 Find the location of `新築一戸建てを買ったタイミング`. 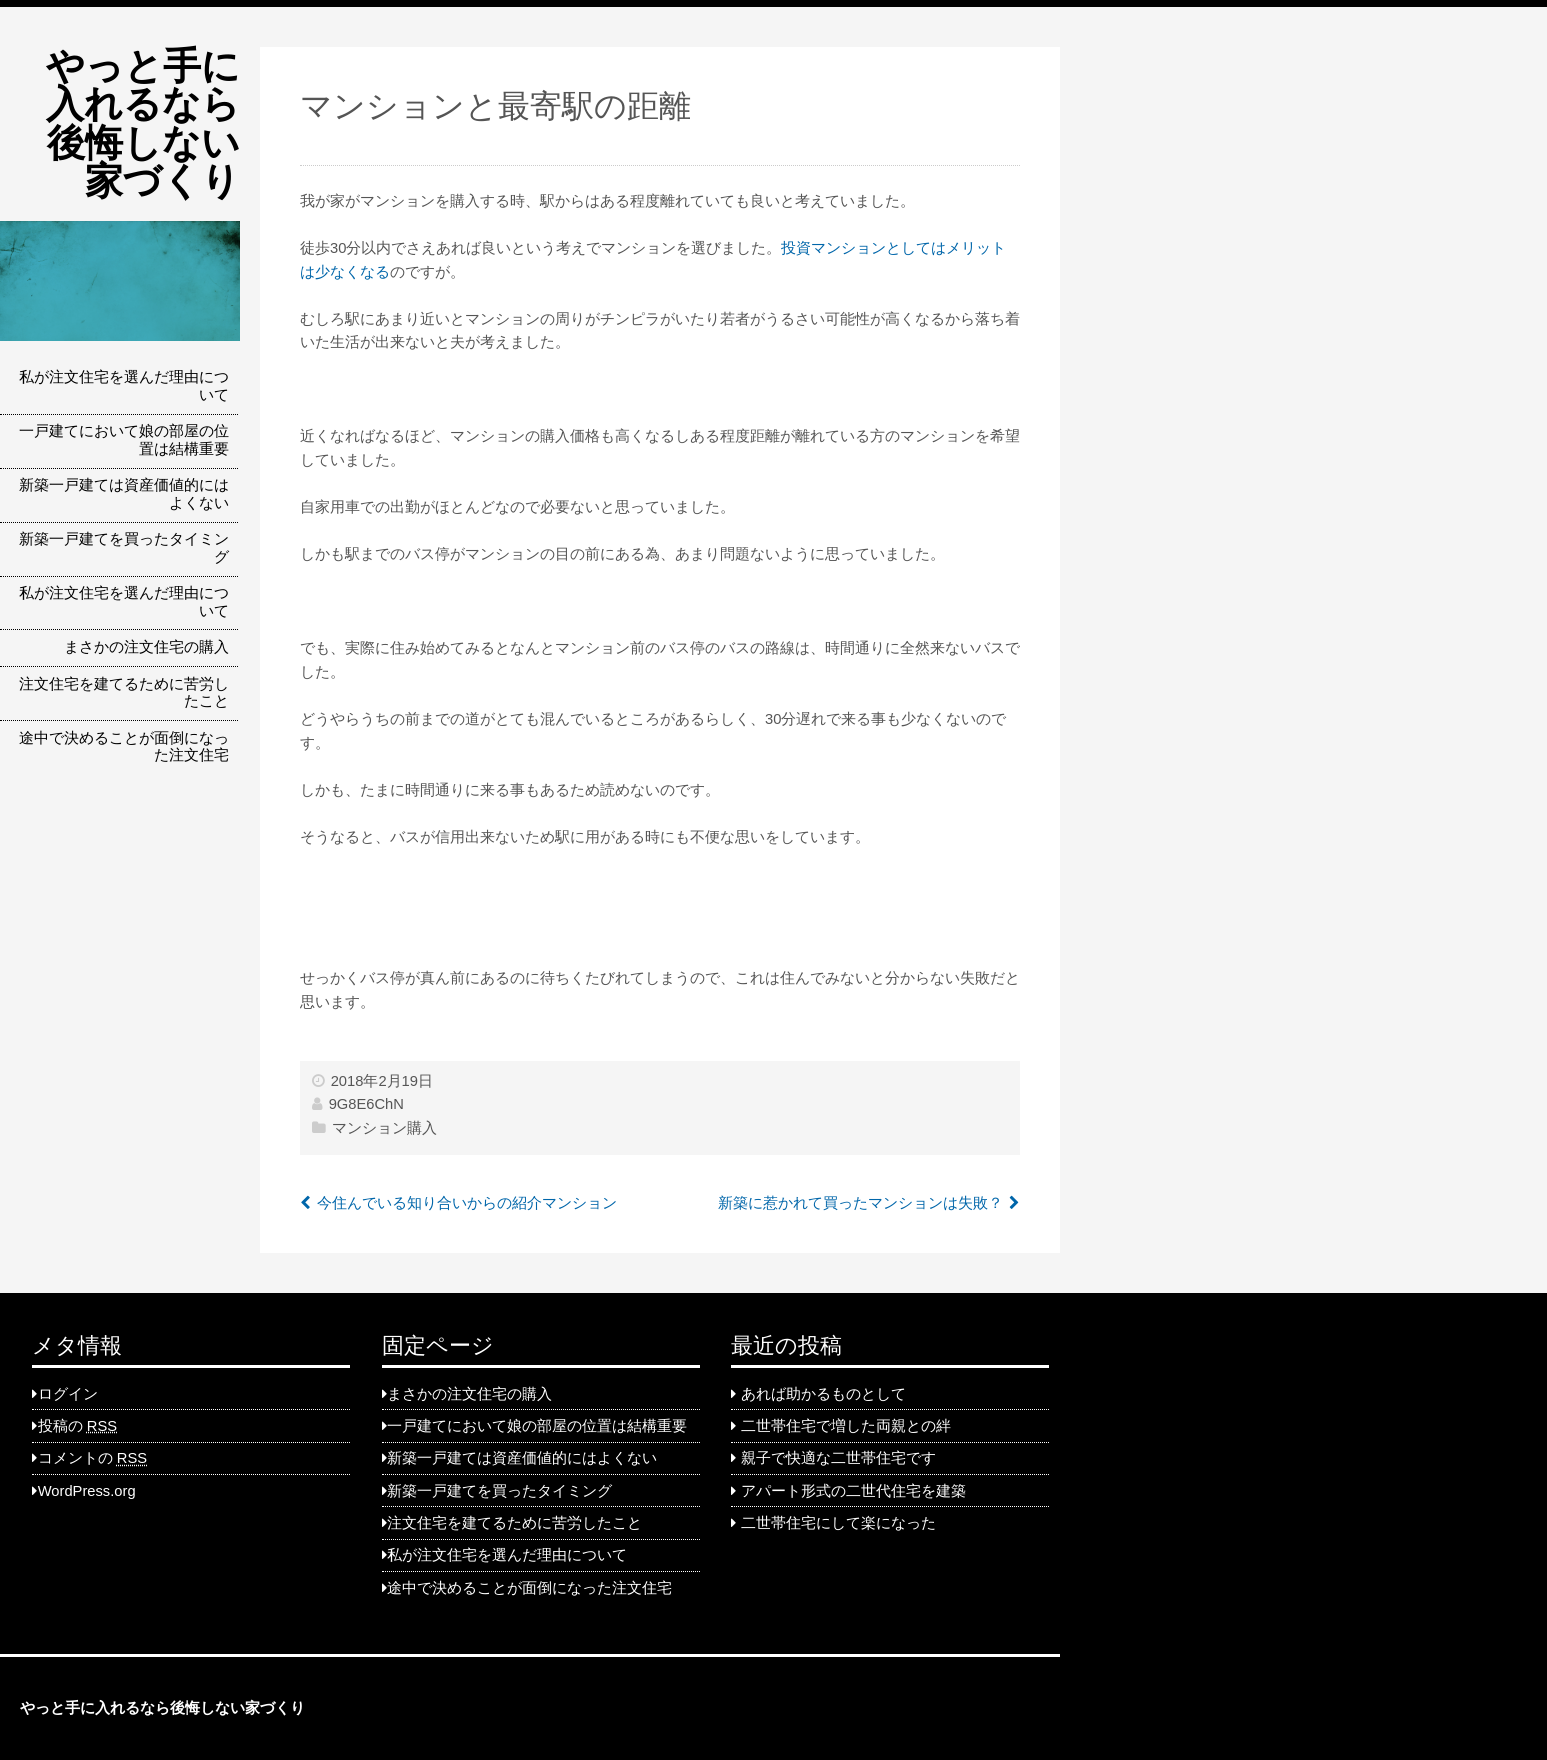

新築一戸建てを買ったタイミング is located at coordinates (124, 548).